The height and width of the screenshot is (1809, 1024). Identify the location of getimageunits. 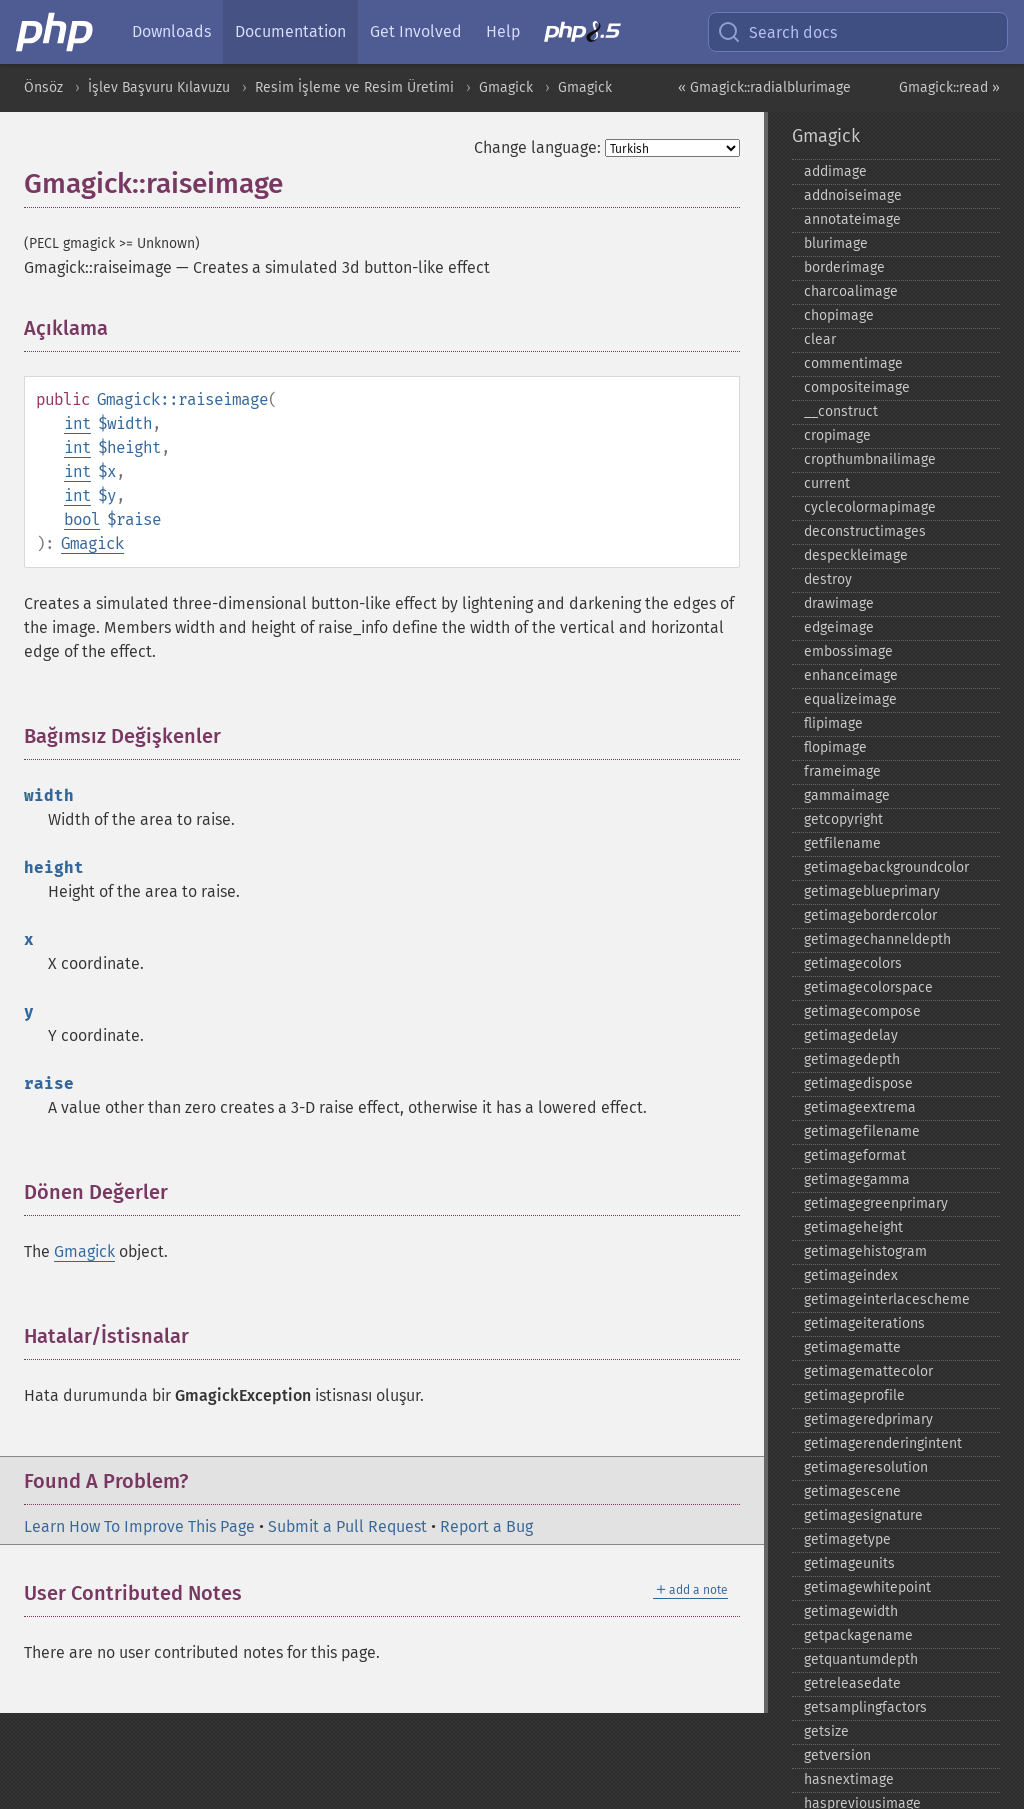
(849, 1563).